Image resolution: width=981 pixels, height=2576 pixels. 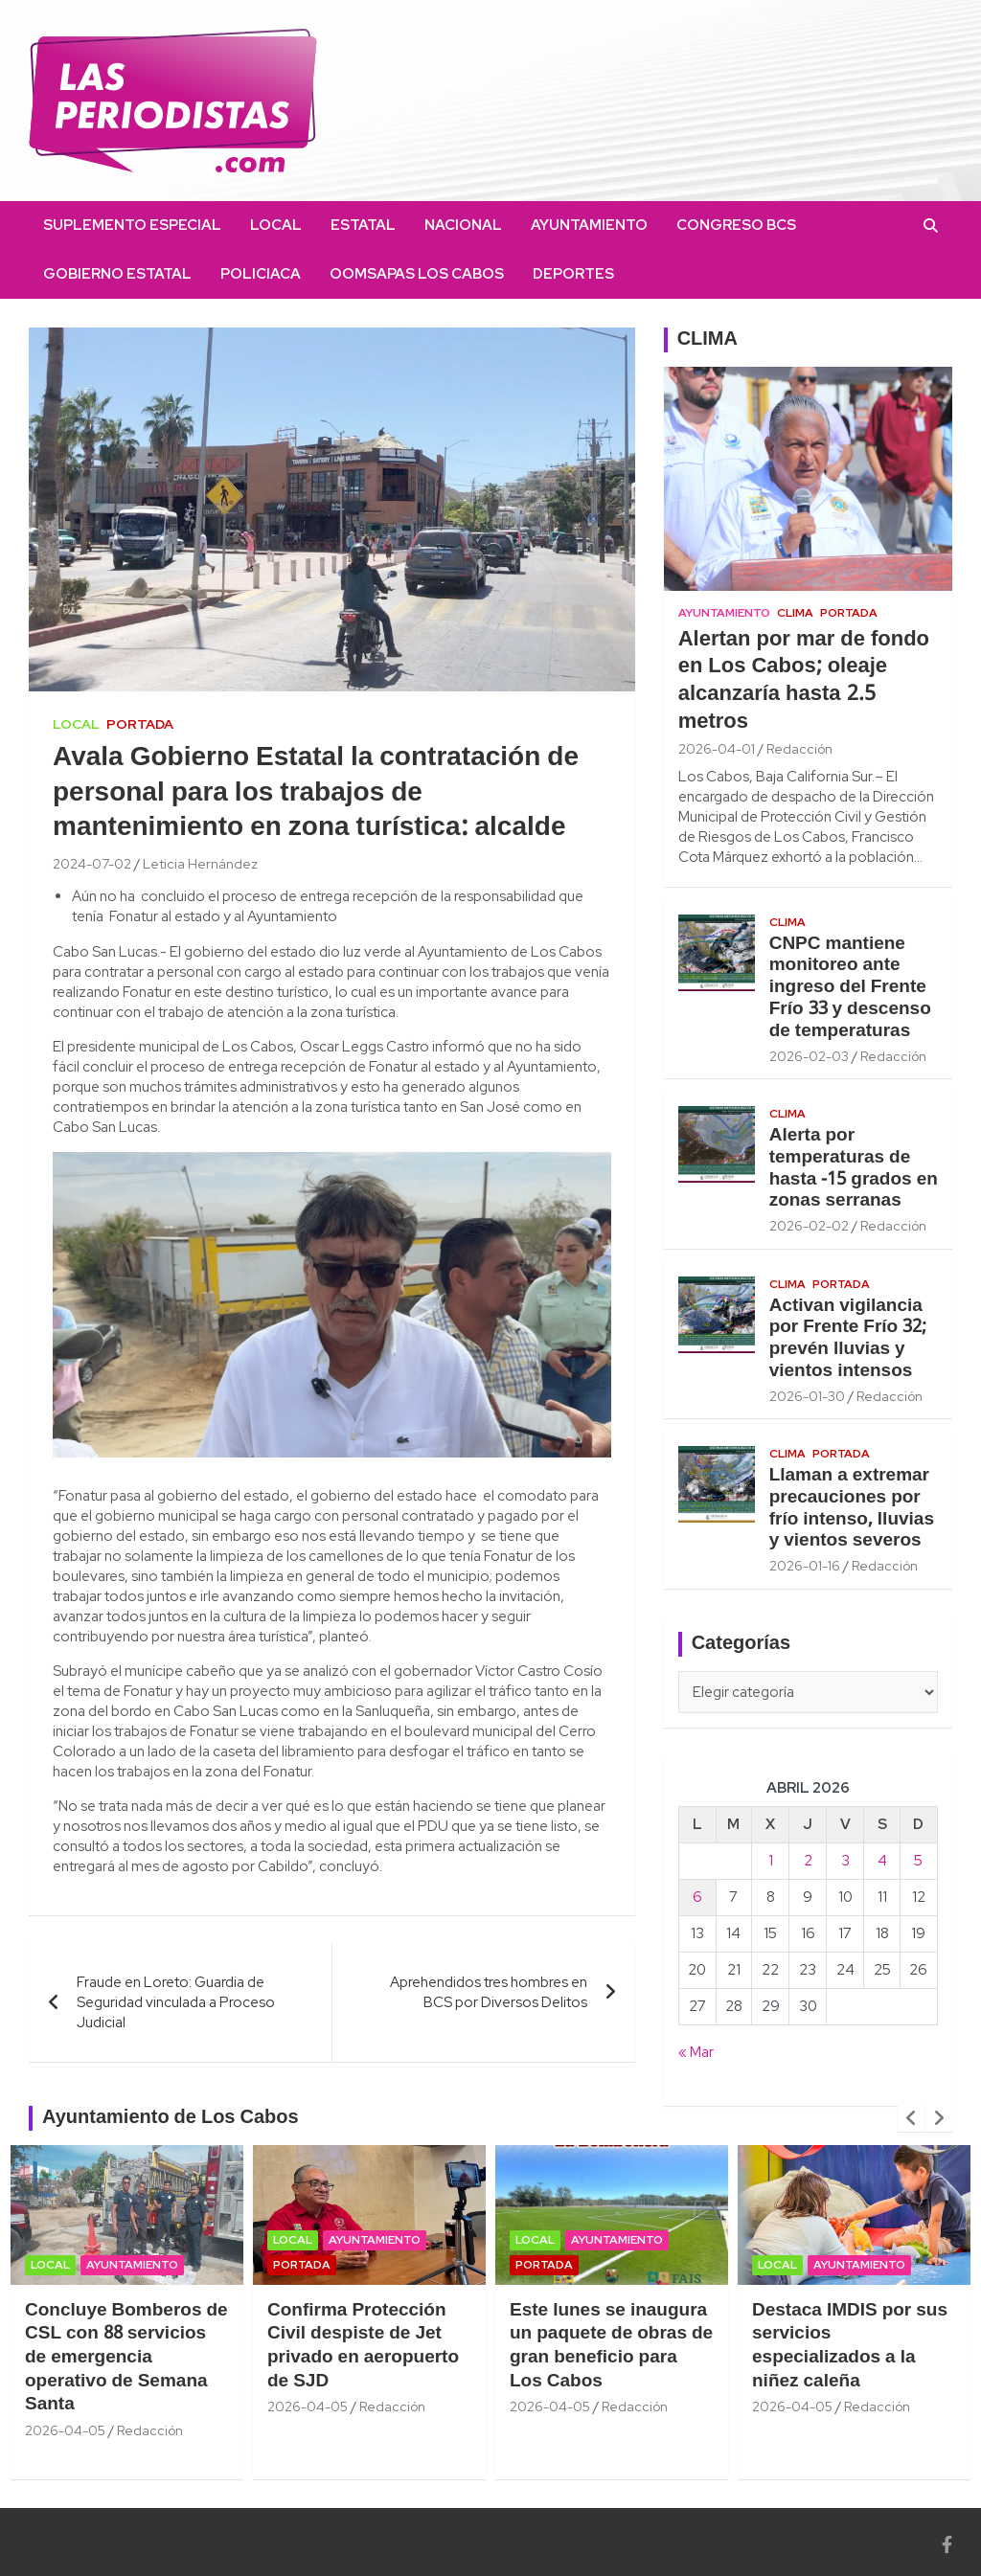 I want to click on Ayuntamiento de Los Cabos, so click(x=170, y=2118).